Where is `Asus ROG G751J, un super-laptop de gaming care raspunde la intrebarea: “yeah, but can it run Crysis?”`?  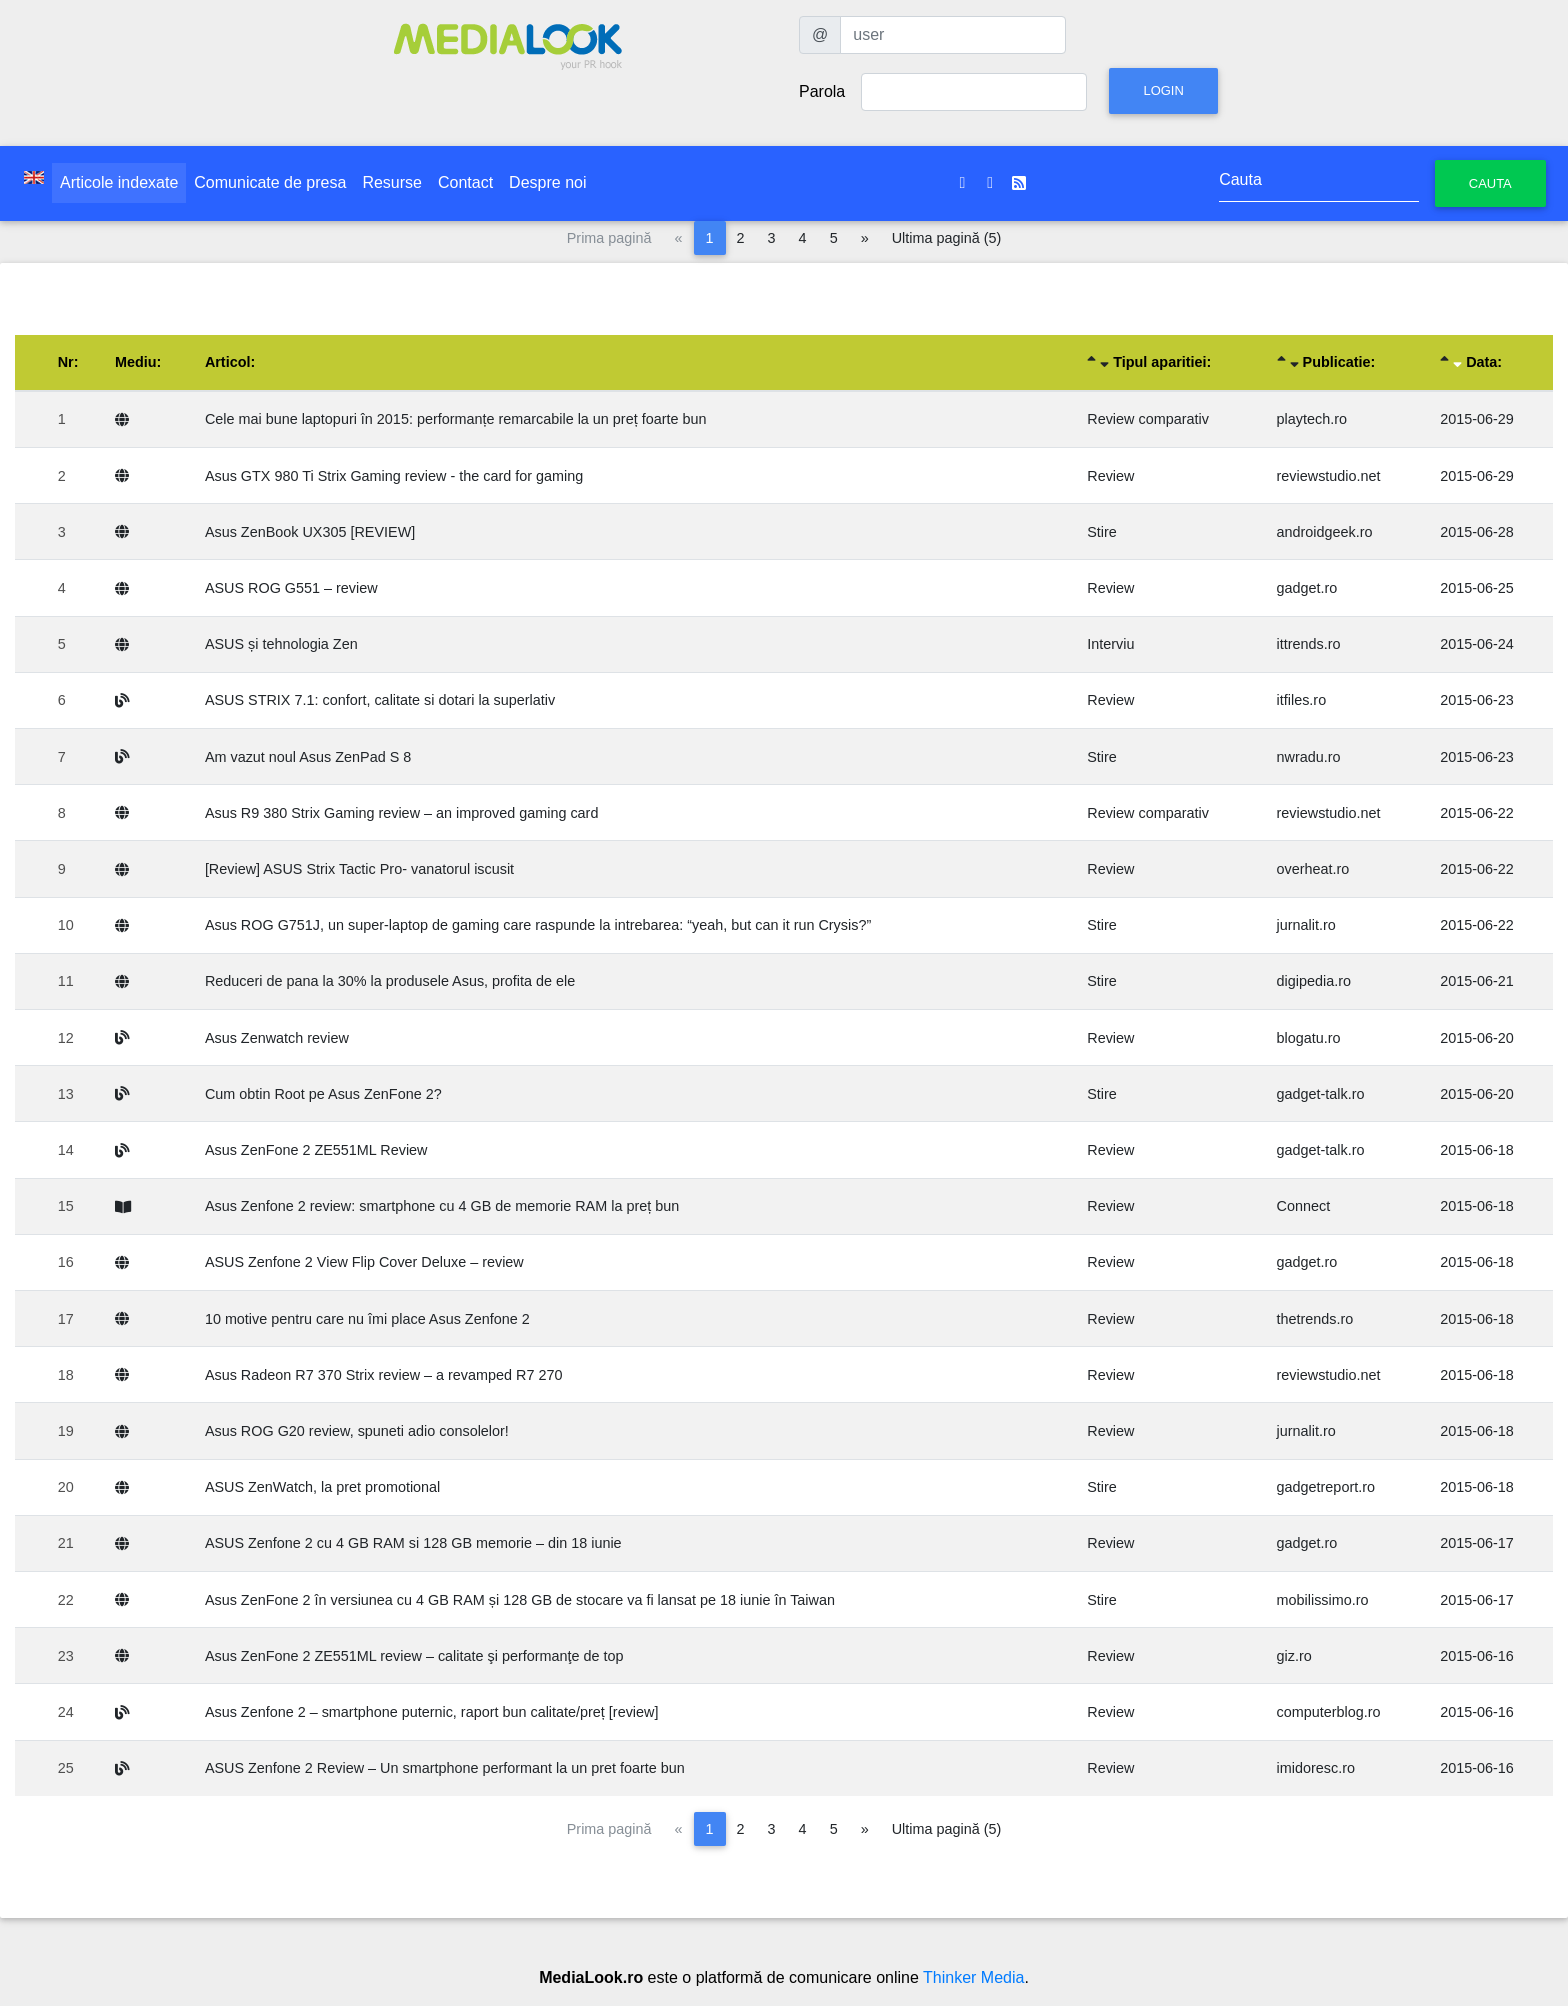
Asus ROG G751J, un super-laptop de gaming care raspunde la intrebarea: “yeah, but can it run Crysis?” is located at coordinates (538, 925).